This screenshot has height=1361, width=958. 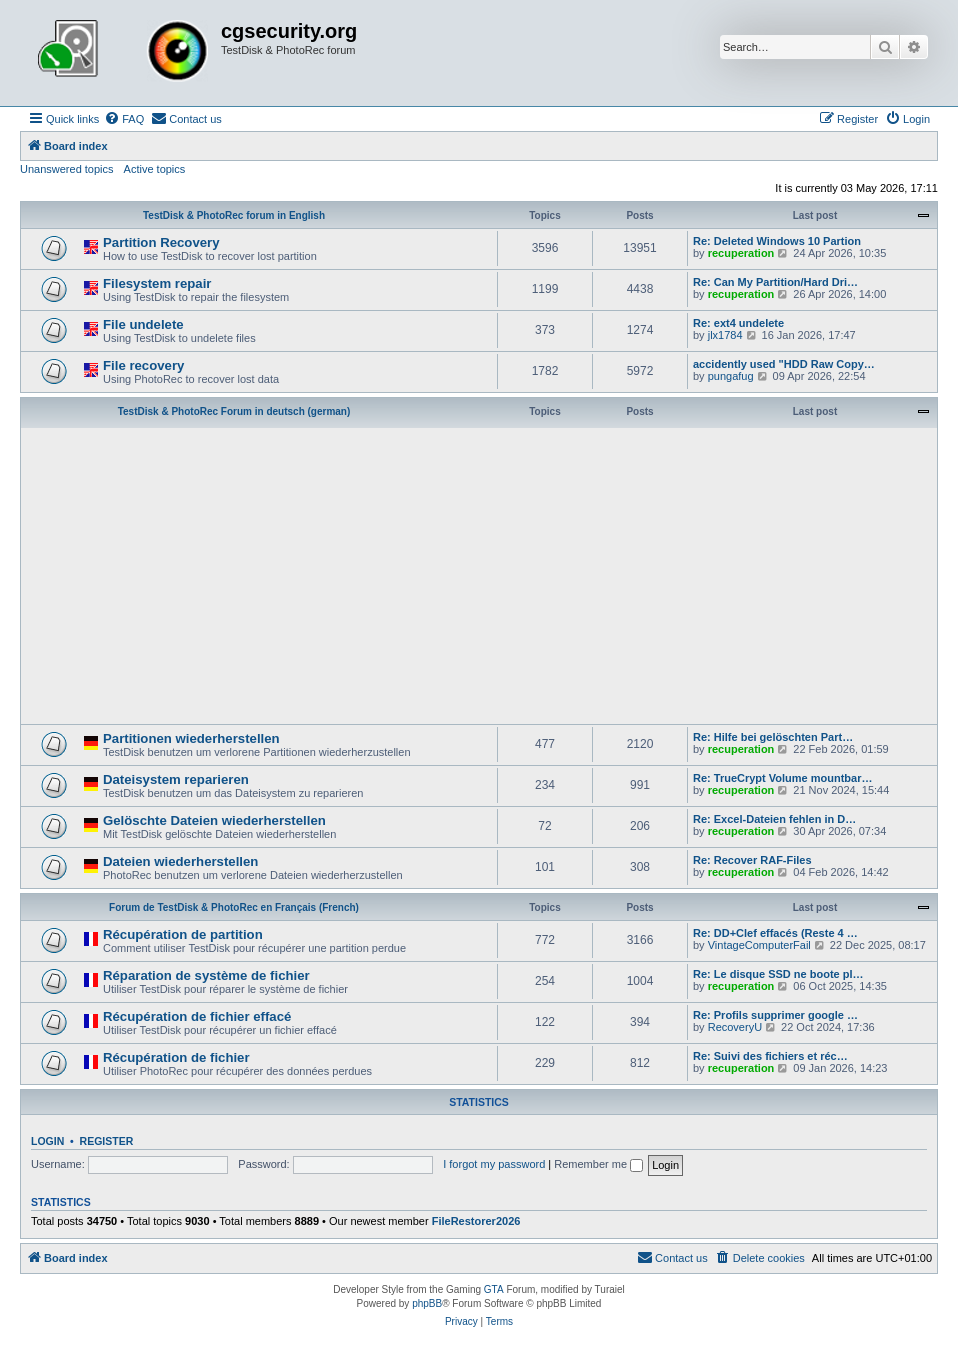 What do you see at coordinates (155, 169) in the screenshot?
I see `Active topics` at bounding box center [155, 169].